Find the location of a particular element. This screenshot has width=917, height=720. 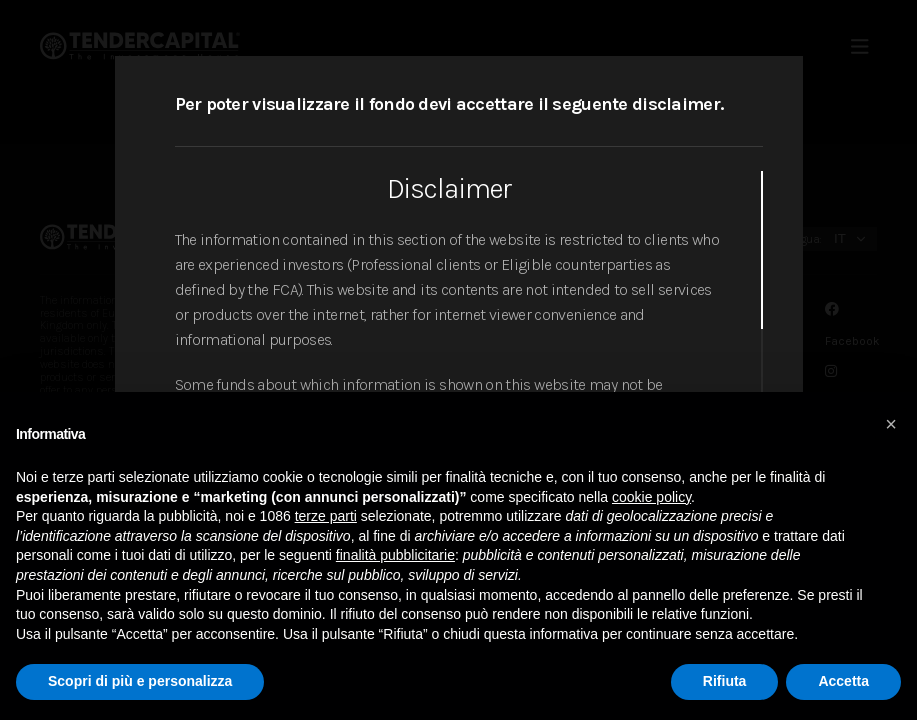

cookie policy [button] is located at coordinates (651, 497).